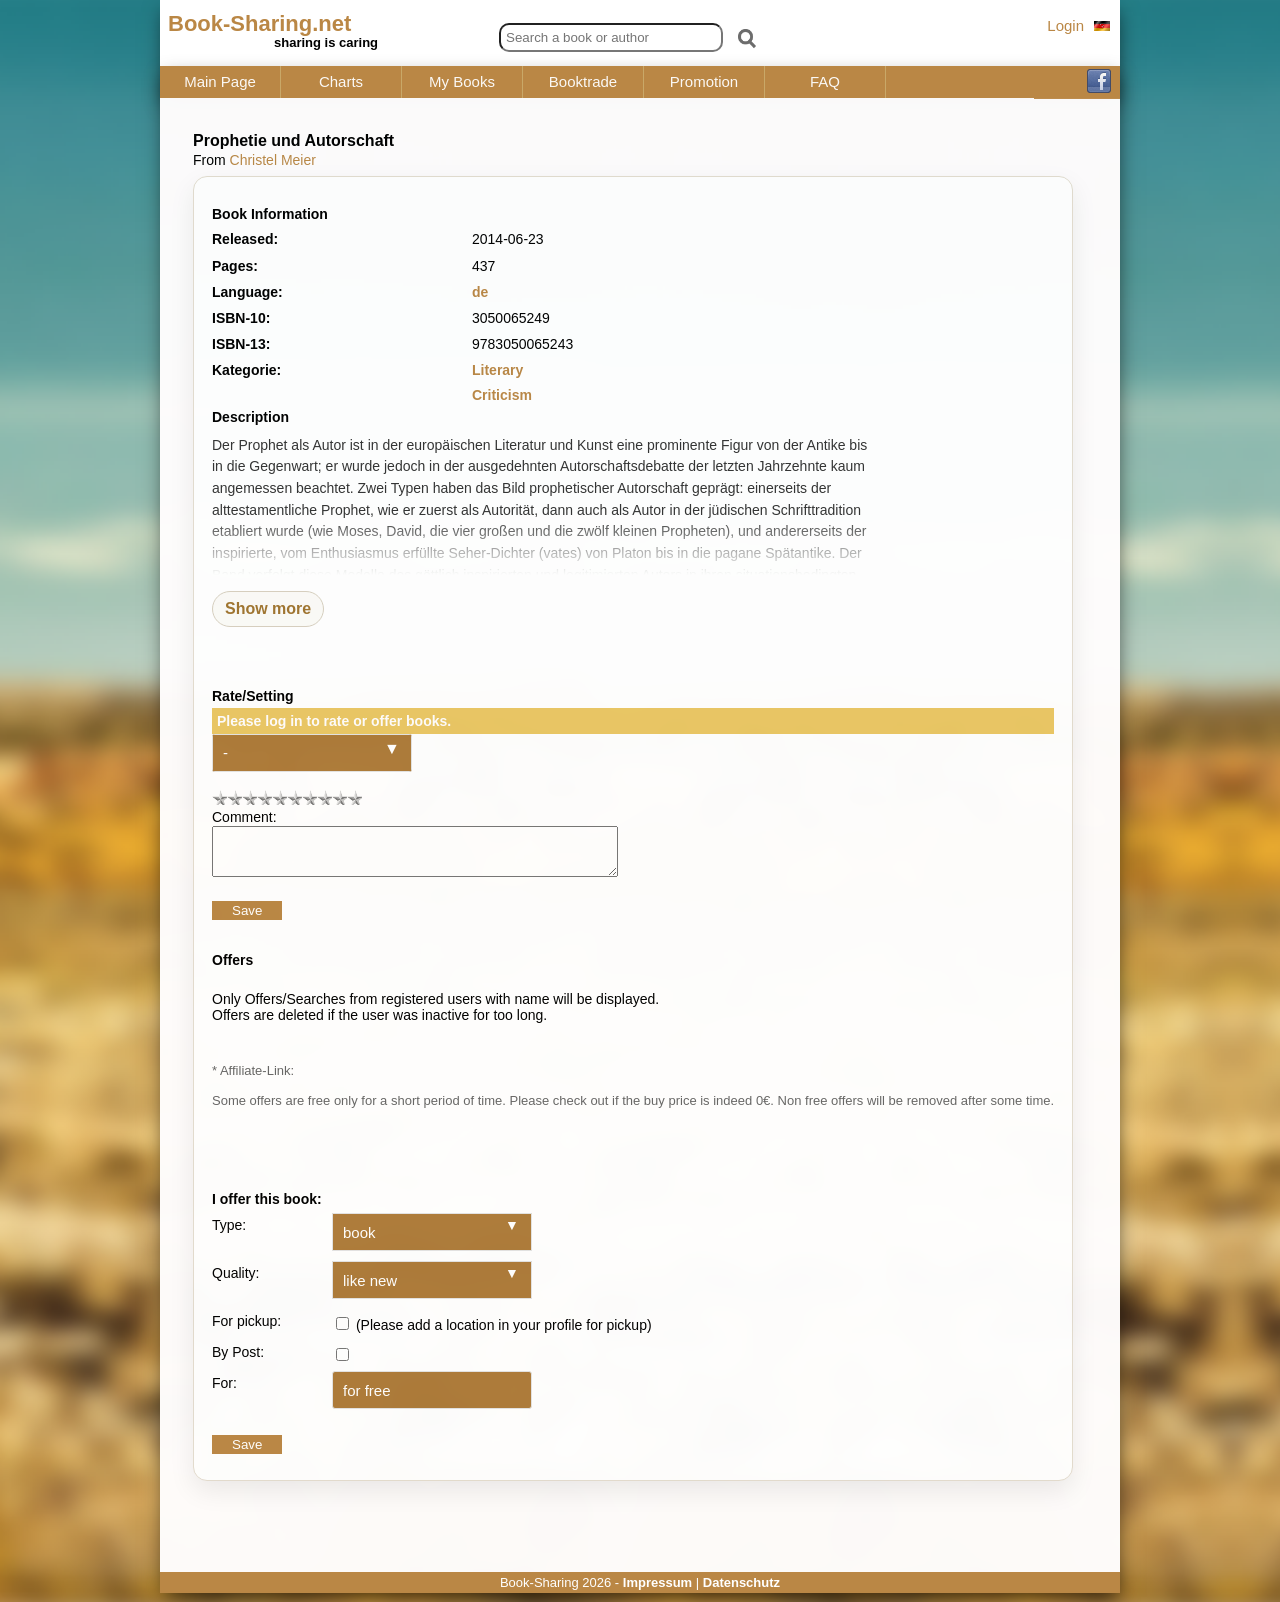 The width and height of the screenshot is (1280, 1602). Describe the element at coordinates (1065, 25) in the screenshot. I see `Login` at that location.